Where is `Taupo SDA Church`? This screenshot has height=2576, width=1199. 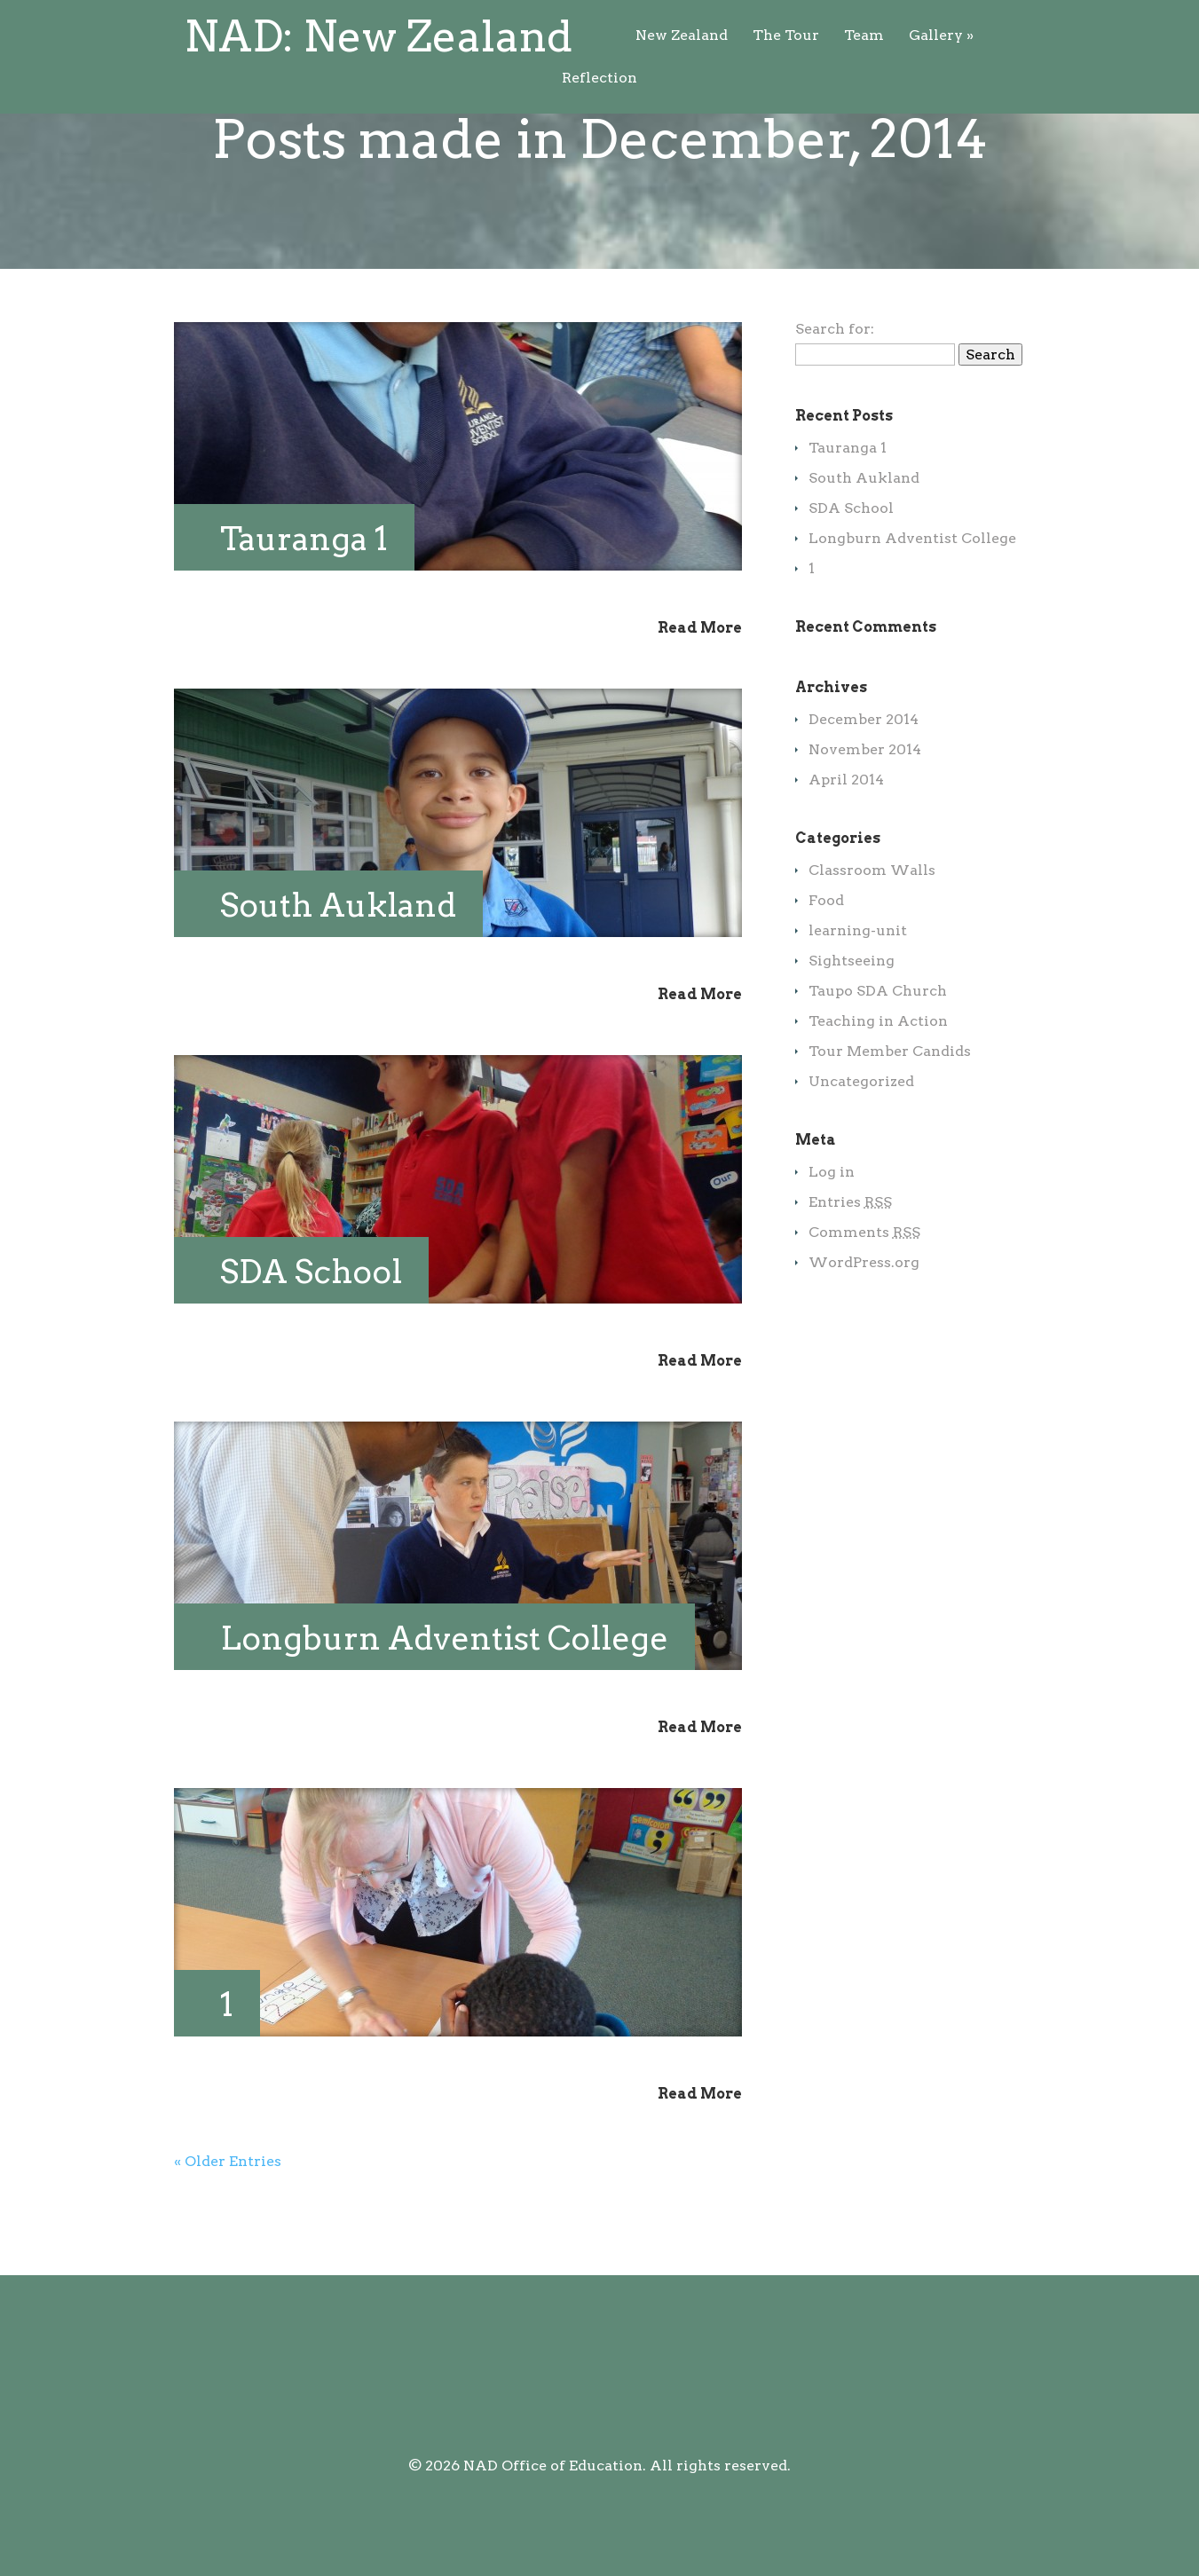
Taupo SDA Church is located at coordinates (878, 1061).